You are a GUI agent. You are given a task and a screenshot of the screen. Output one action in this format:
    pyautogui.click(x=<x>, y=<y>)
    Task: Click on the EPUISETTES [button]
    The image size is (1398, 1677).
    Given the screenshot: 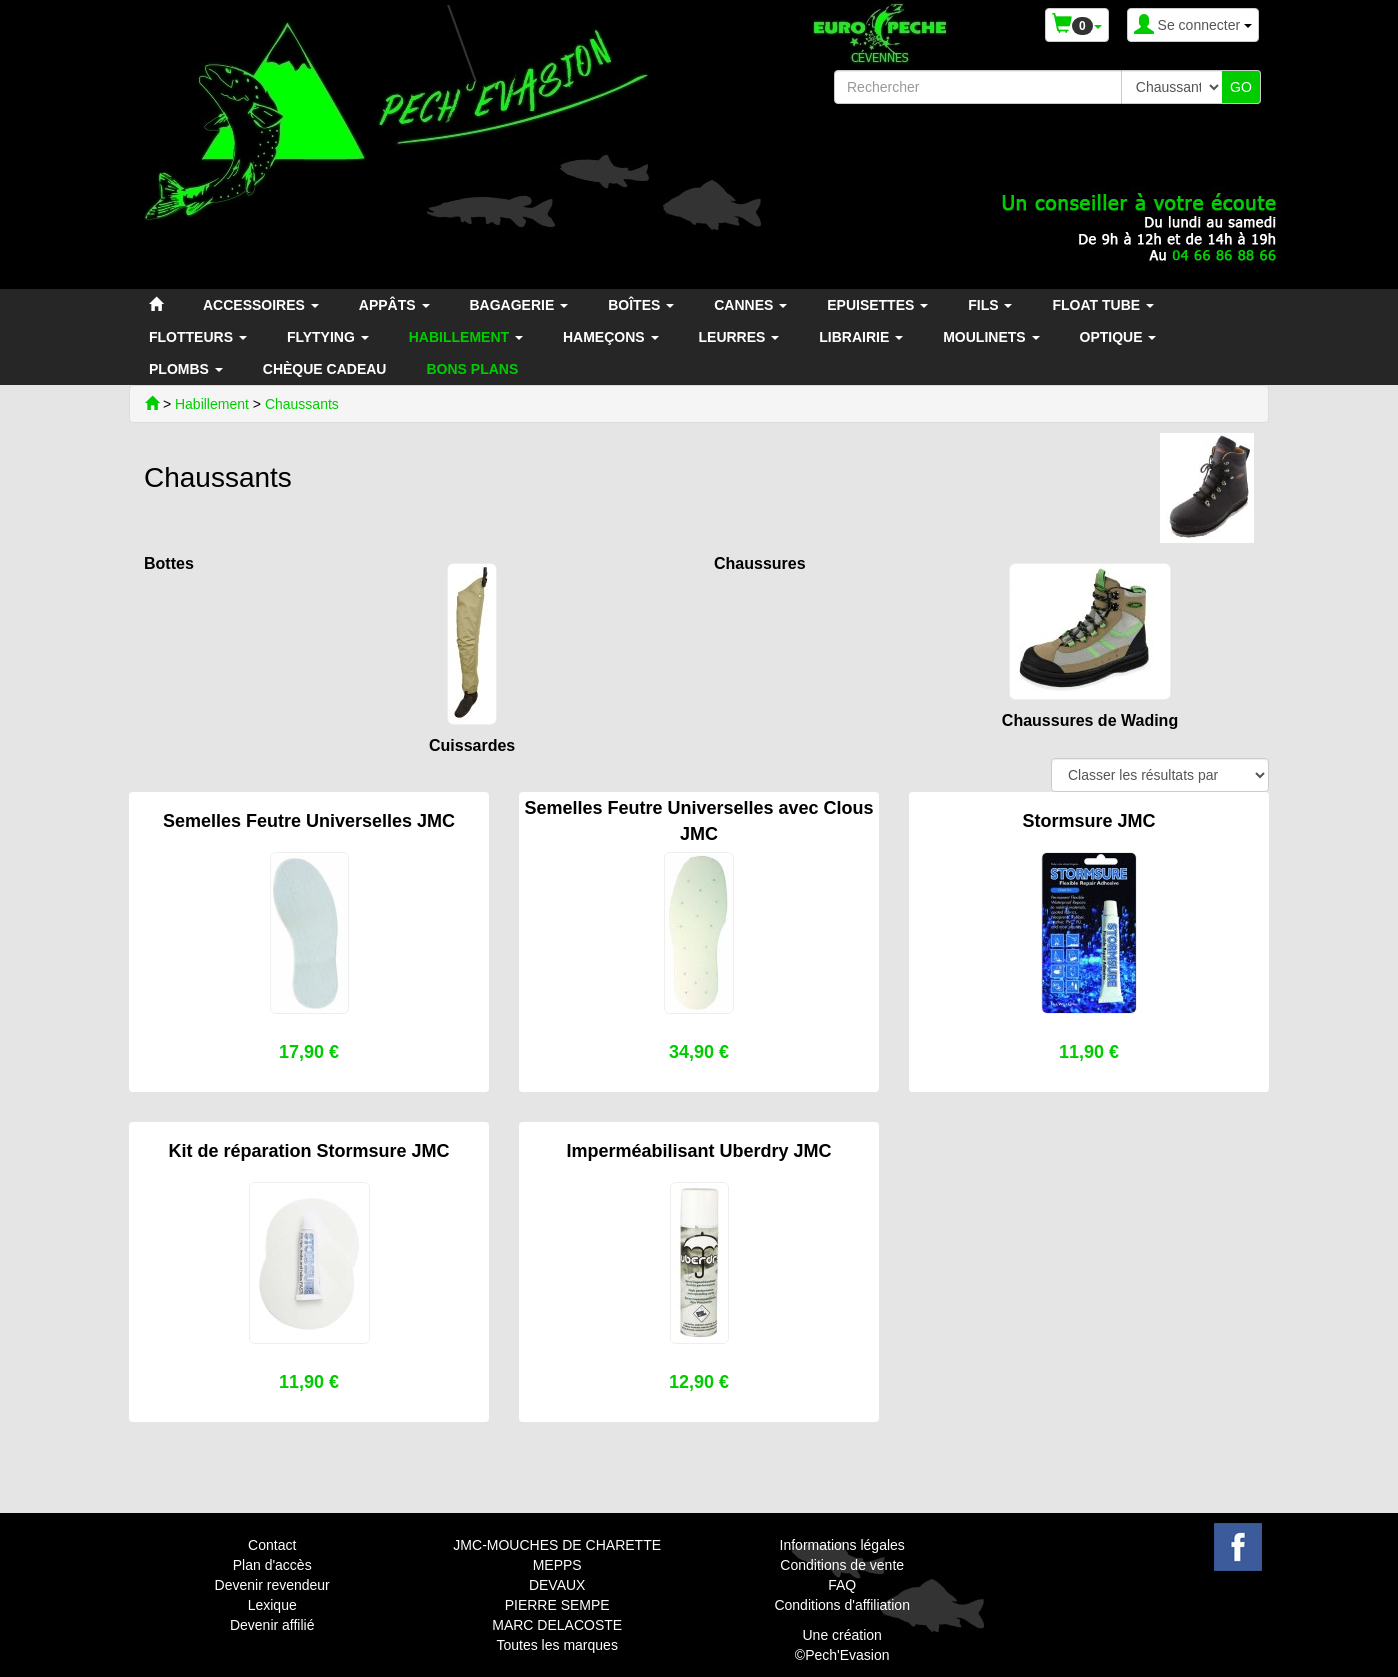 What is the action you would take?
    pyautogui.click(x=877, y=305)
    